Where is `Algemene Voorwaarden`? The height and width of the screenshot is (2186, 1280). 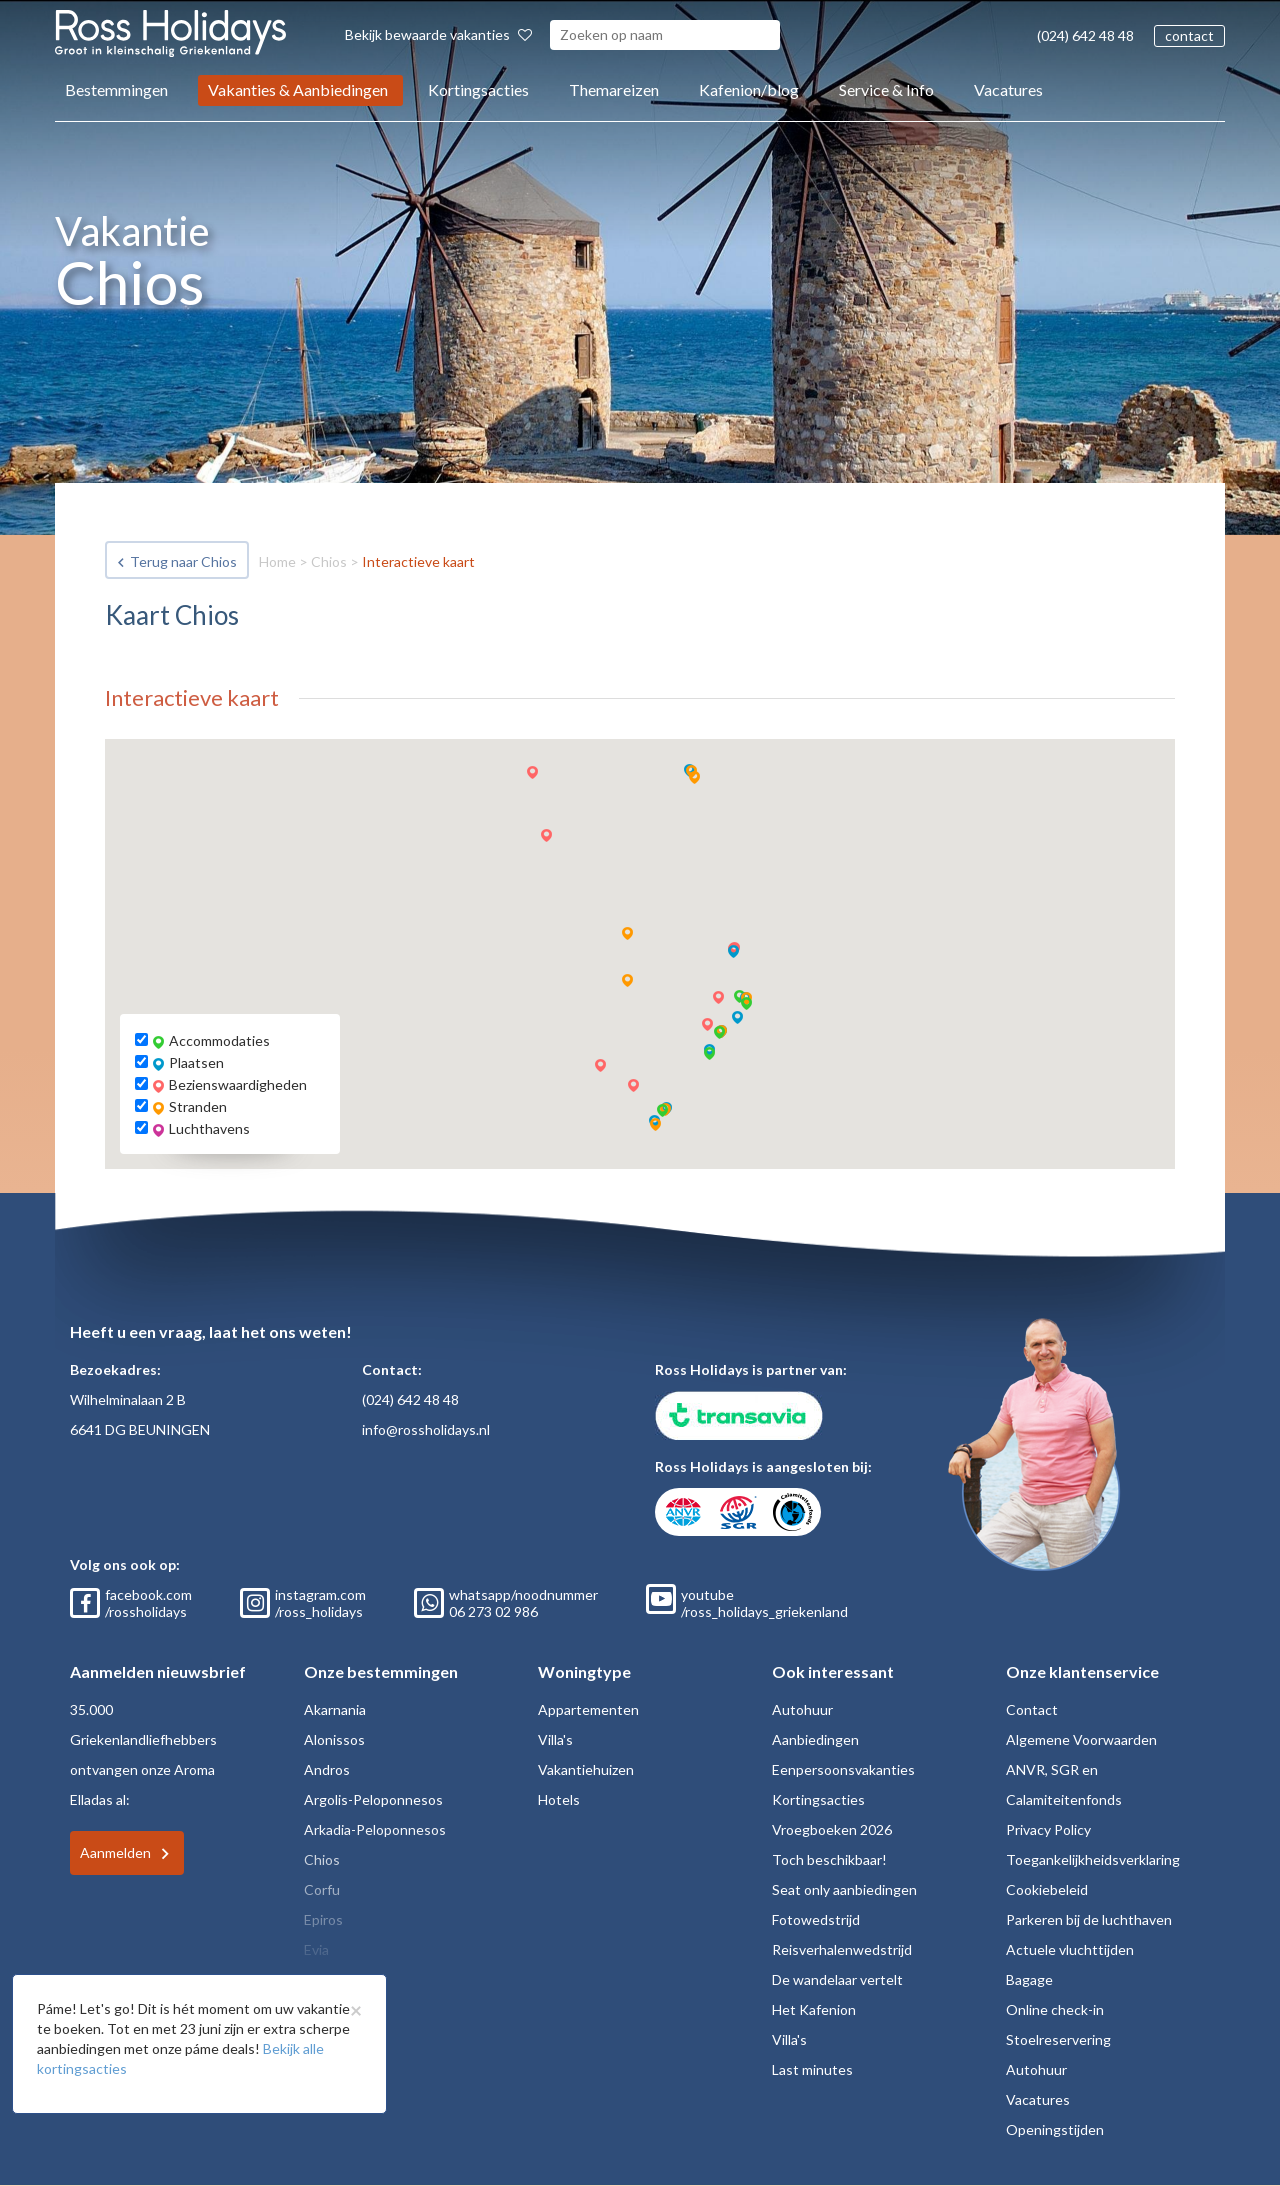 Algemene Voorwaarden is located at coordinates (1081, 1739).